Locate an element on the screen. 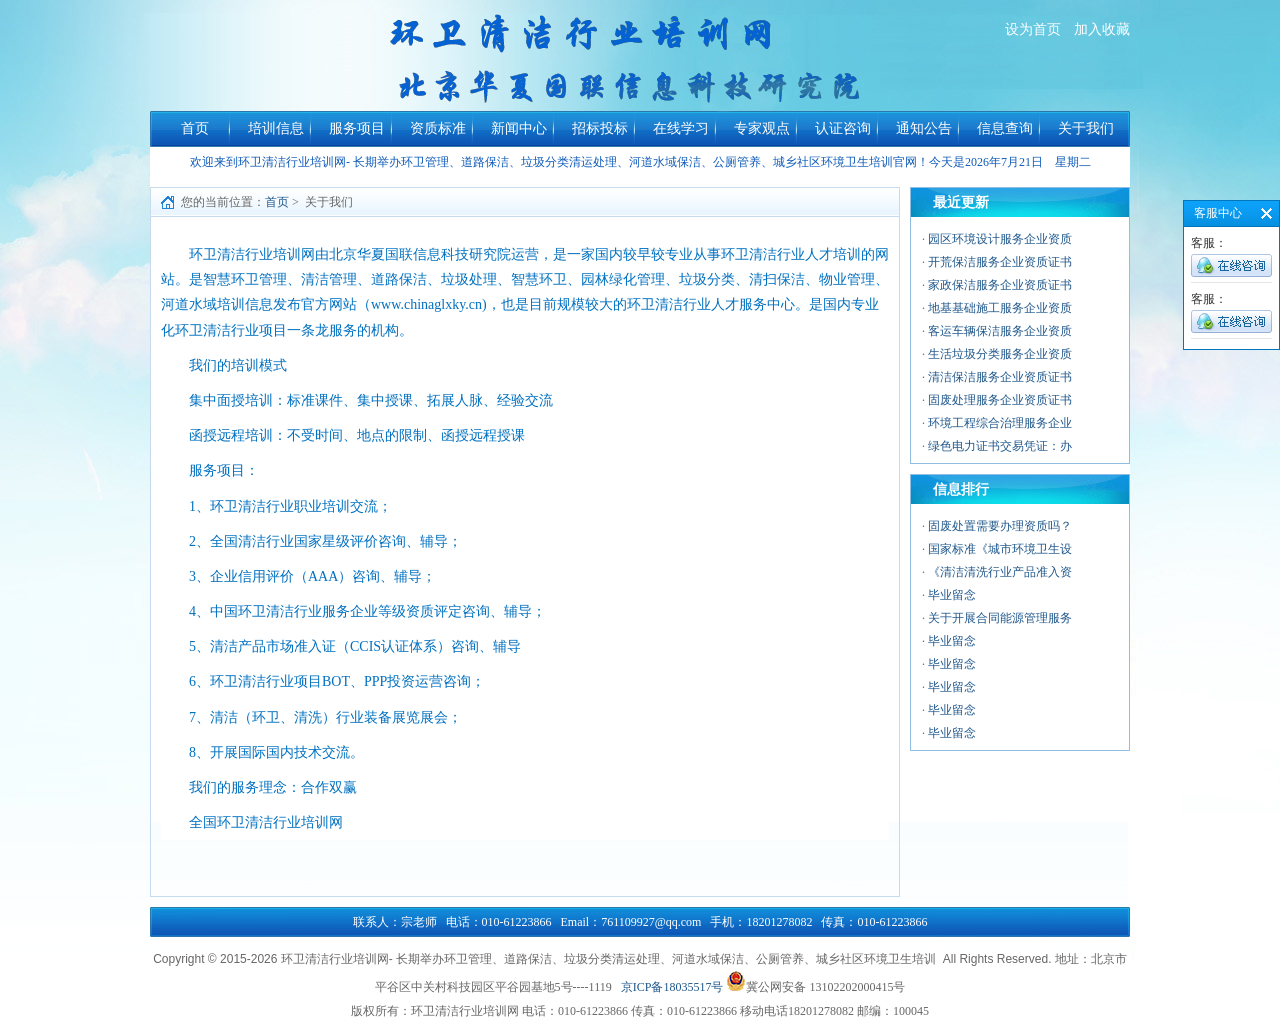  加入收藏 is located at coordinates (1102, 29).